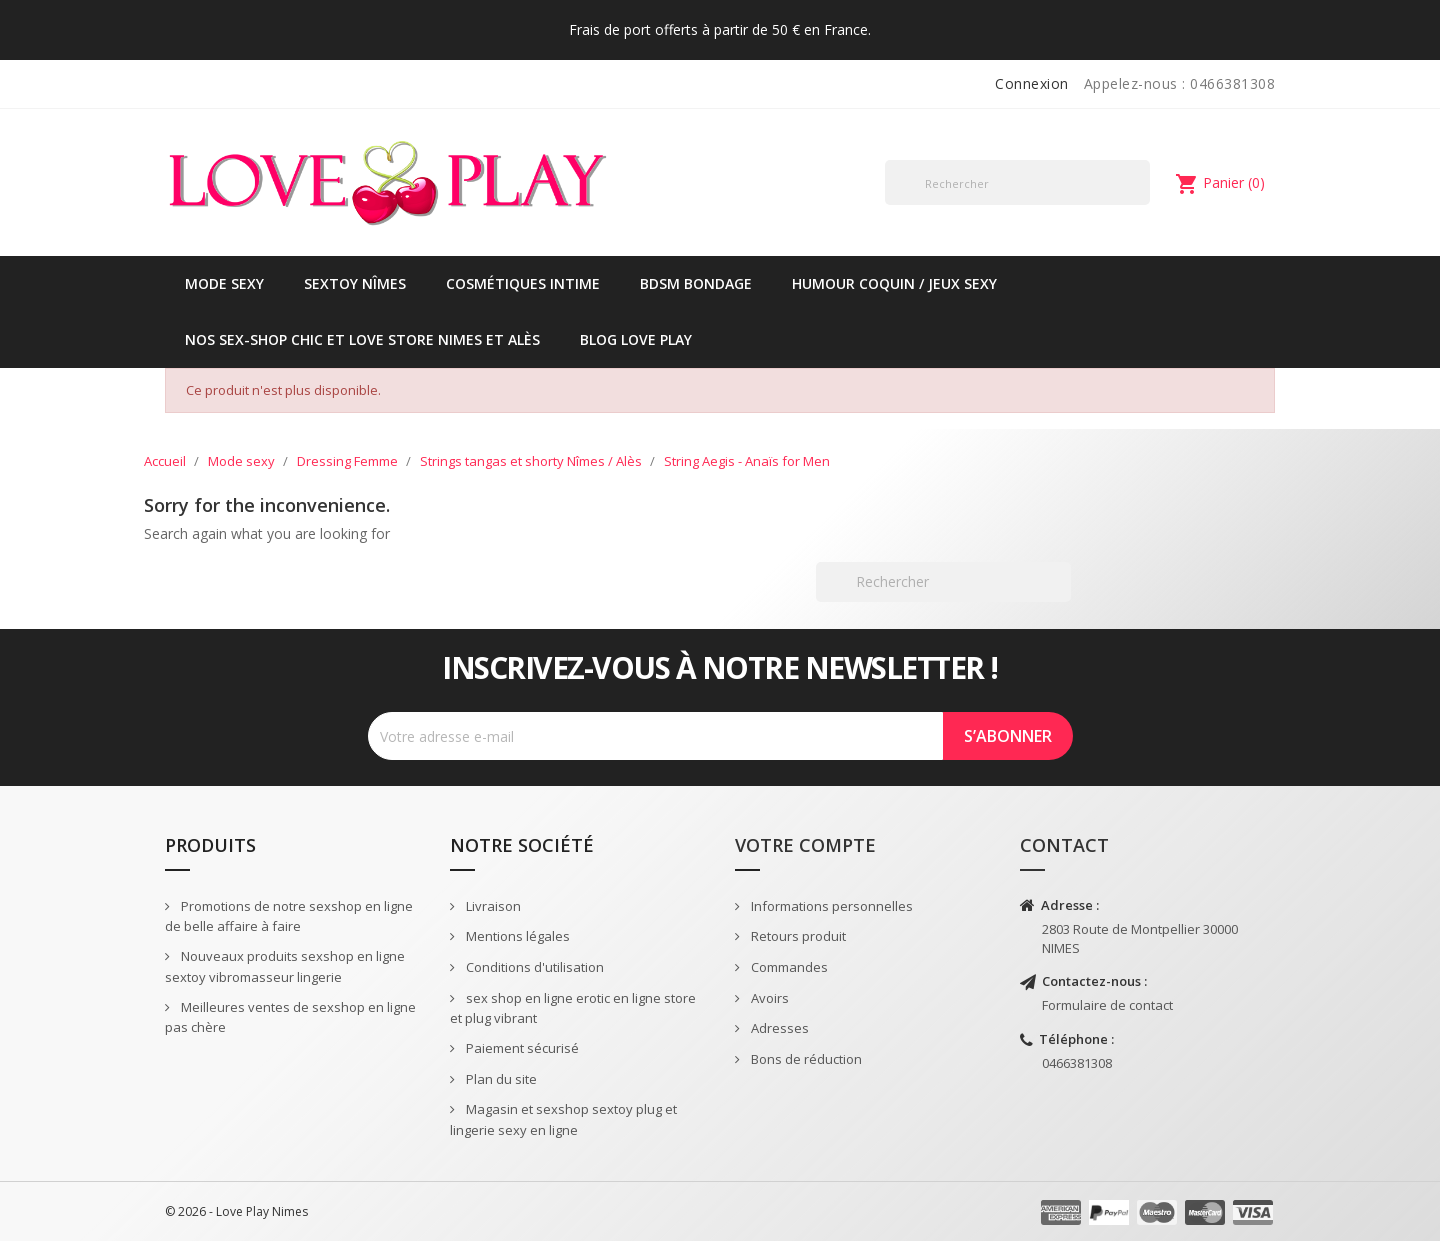  I want to click on Cosmétiques intime, so click(523, 283).